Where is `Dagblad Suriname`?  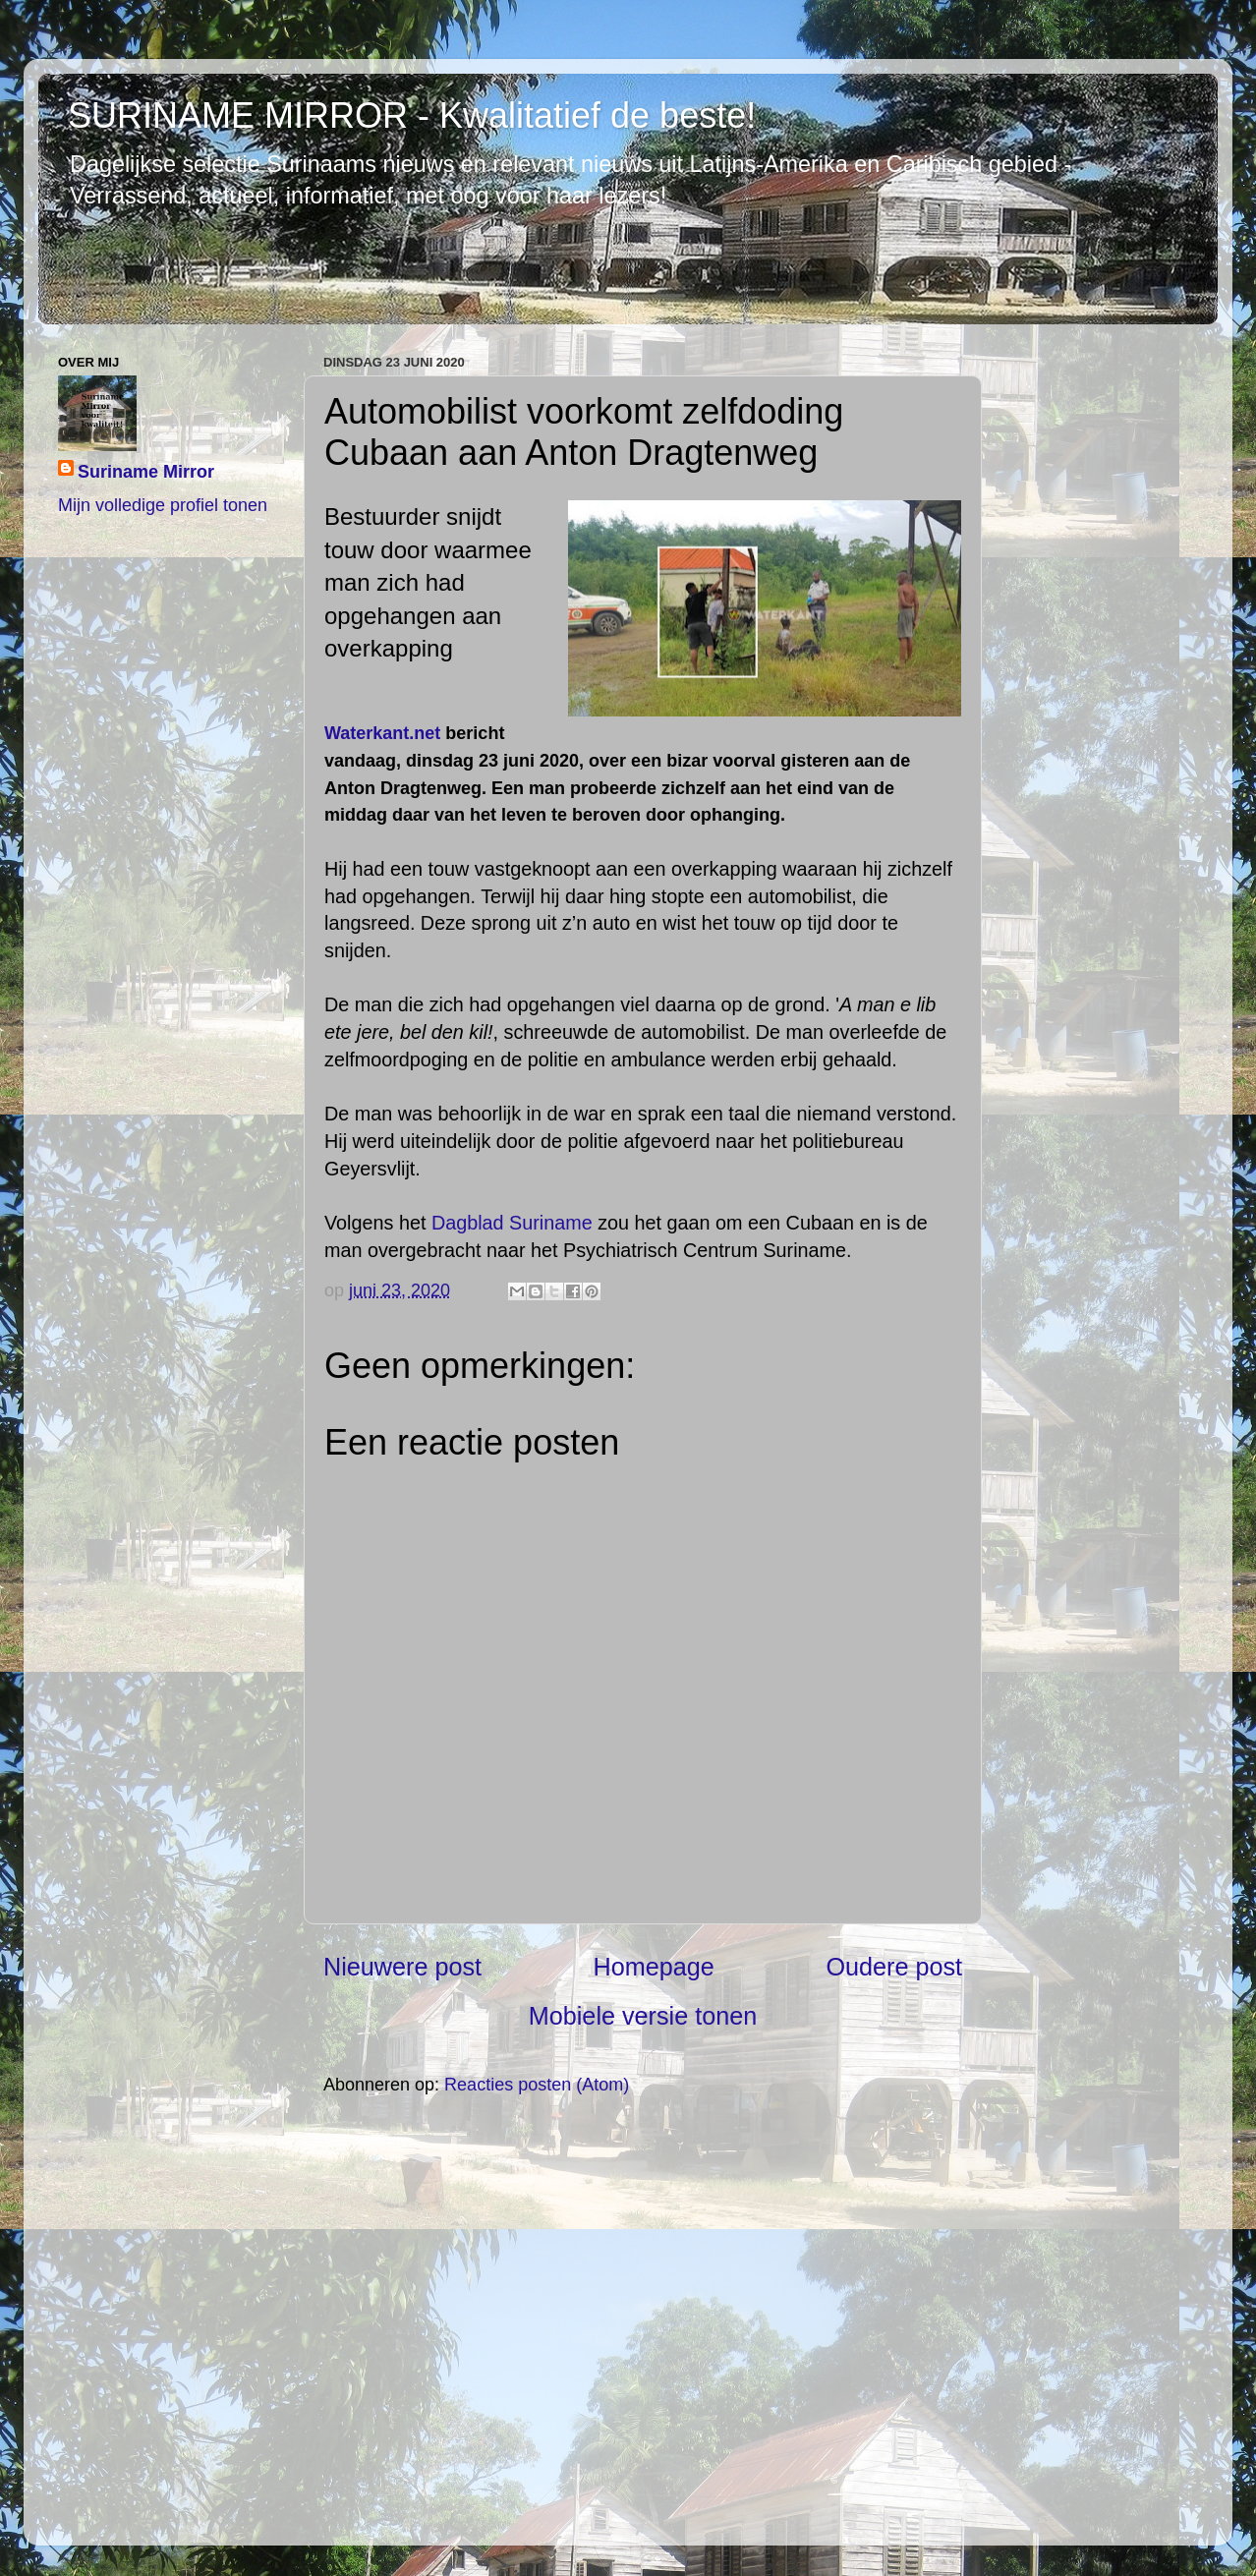
Dagblad Suriname is located at coordinates (512, 1222).